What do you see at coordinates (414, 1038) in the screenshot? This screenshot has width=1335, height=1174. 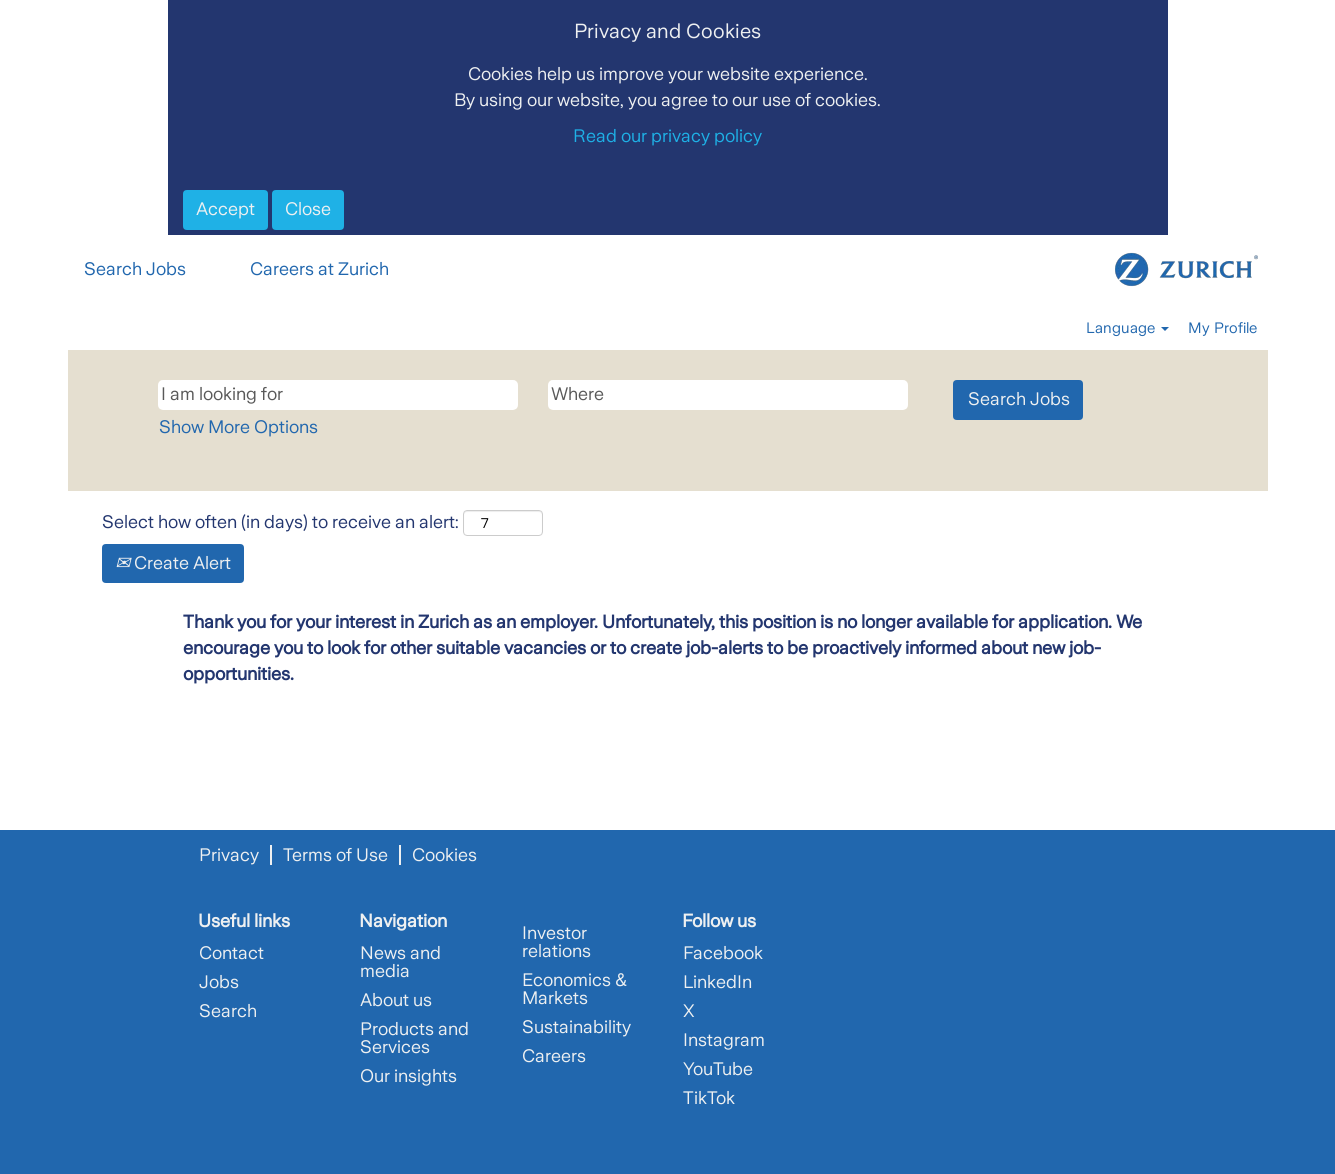 I see `Products and Services` at bounding box center [414, 1038].